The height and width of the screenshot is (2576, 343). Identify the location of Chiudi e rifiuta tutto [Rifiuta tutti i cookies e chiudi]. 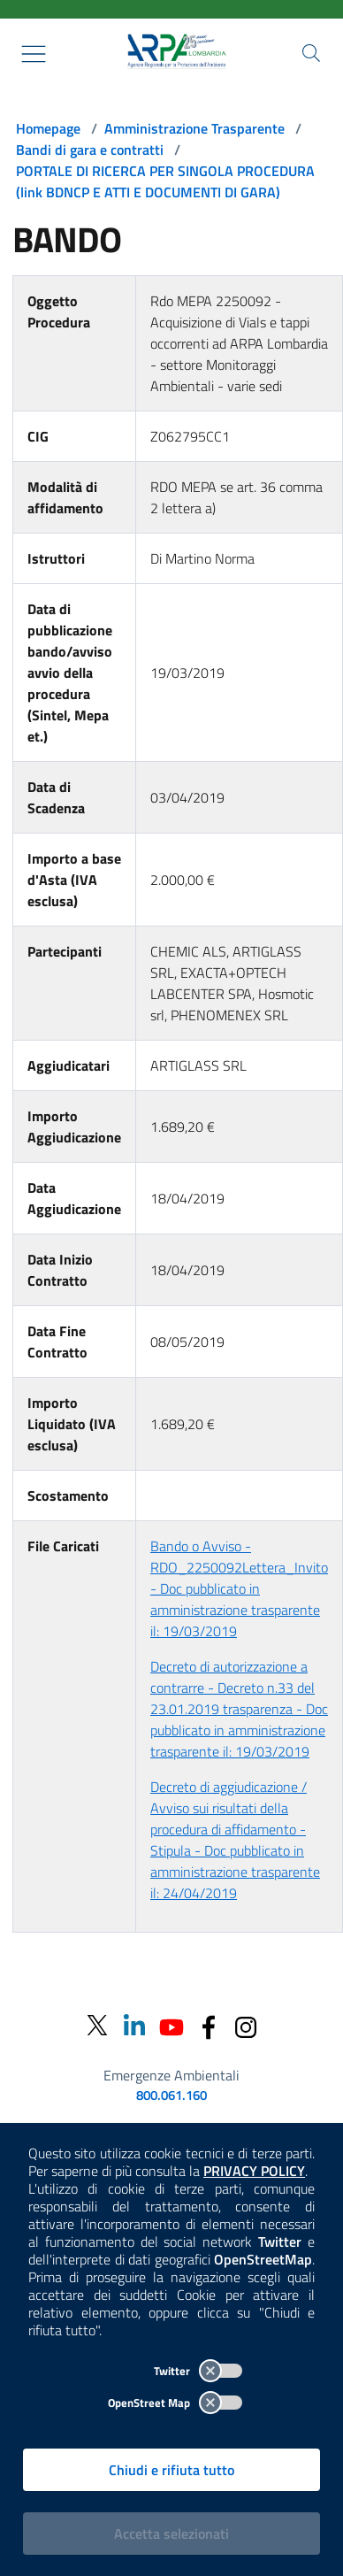
(171, 2469).